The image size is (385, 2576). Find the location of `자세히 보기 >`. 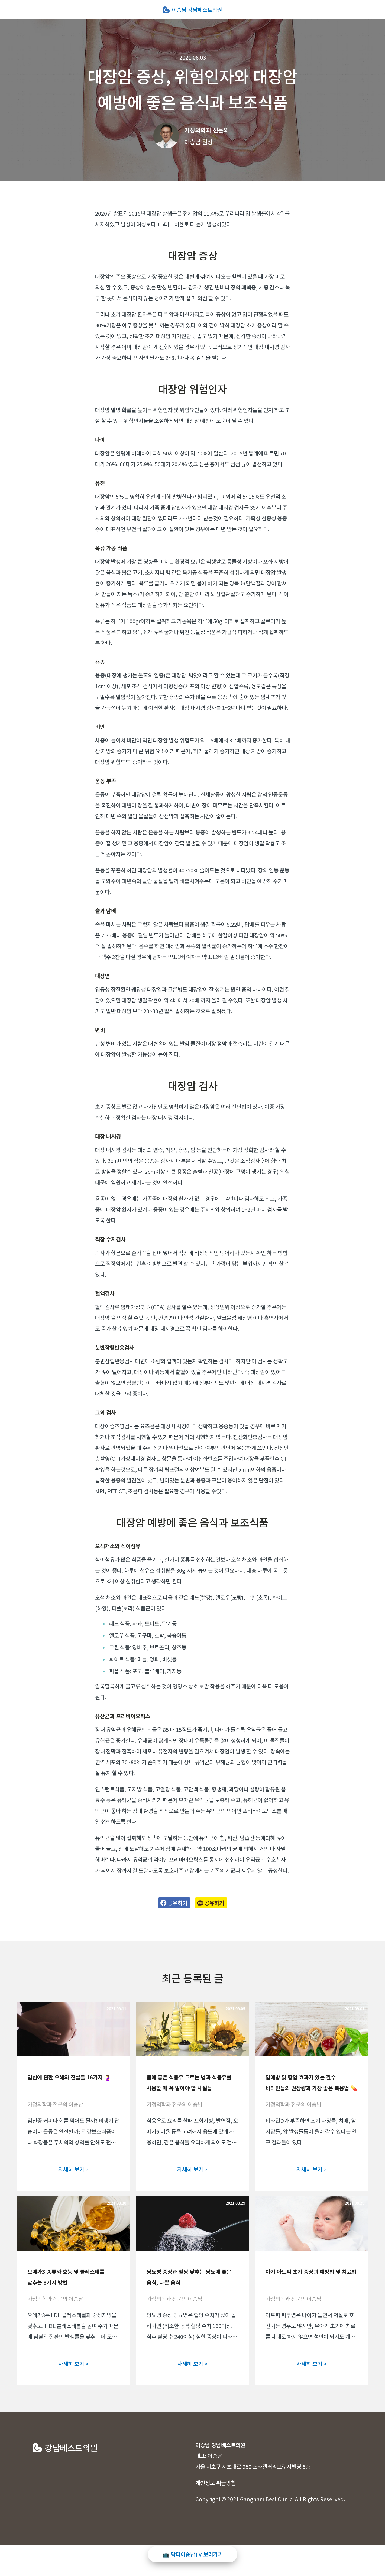

자세히 보기 > is located at coordinates (73, 2169).